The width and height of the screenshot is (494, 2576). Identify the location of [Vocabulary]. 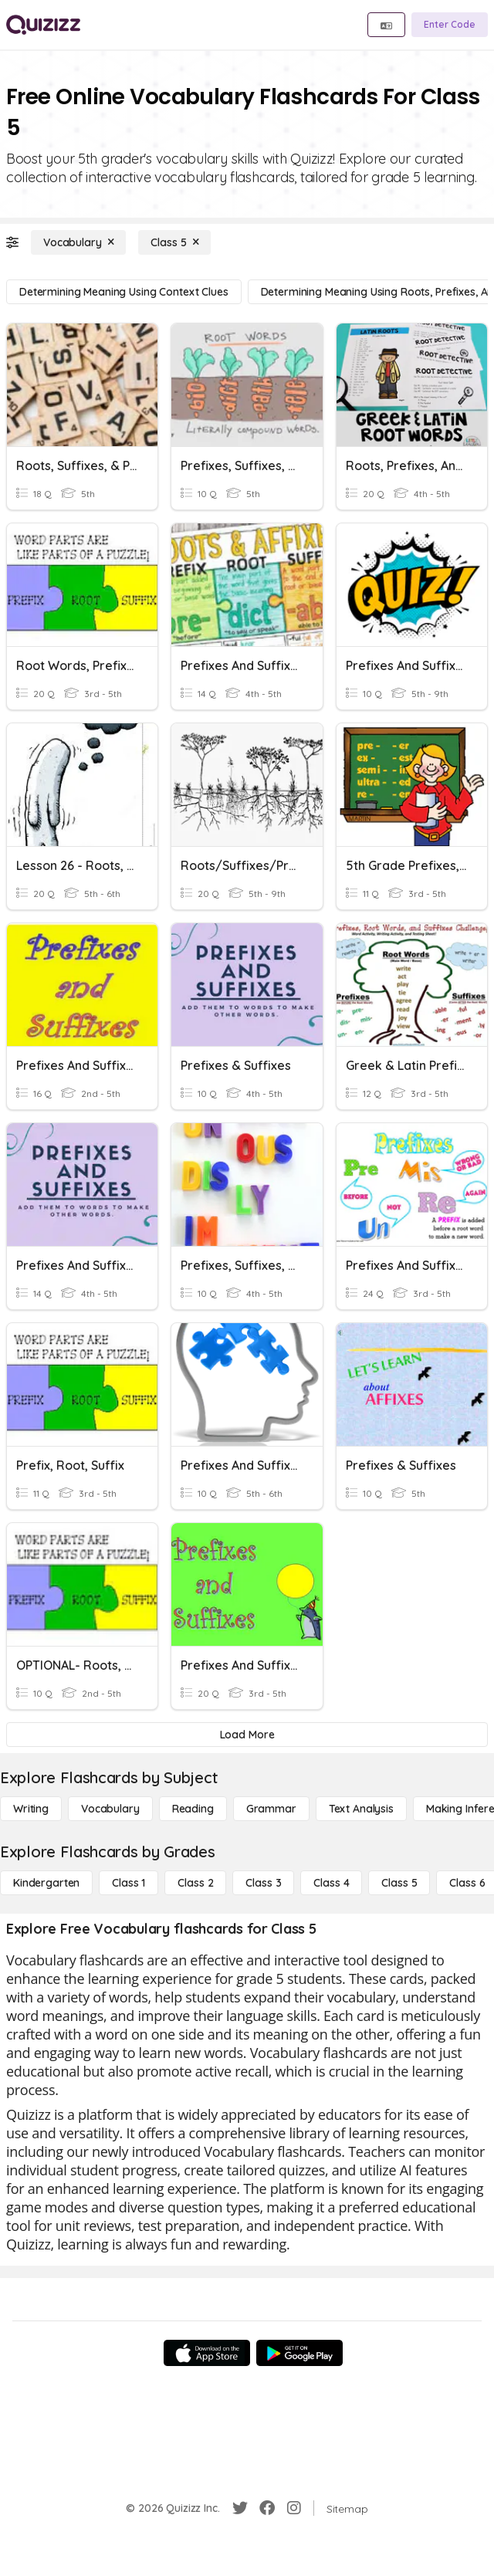
(78, 242).